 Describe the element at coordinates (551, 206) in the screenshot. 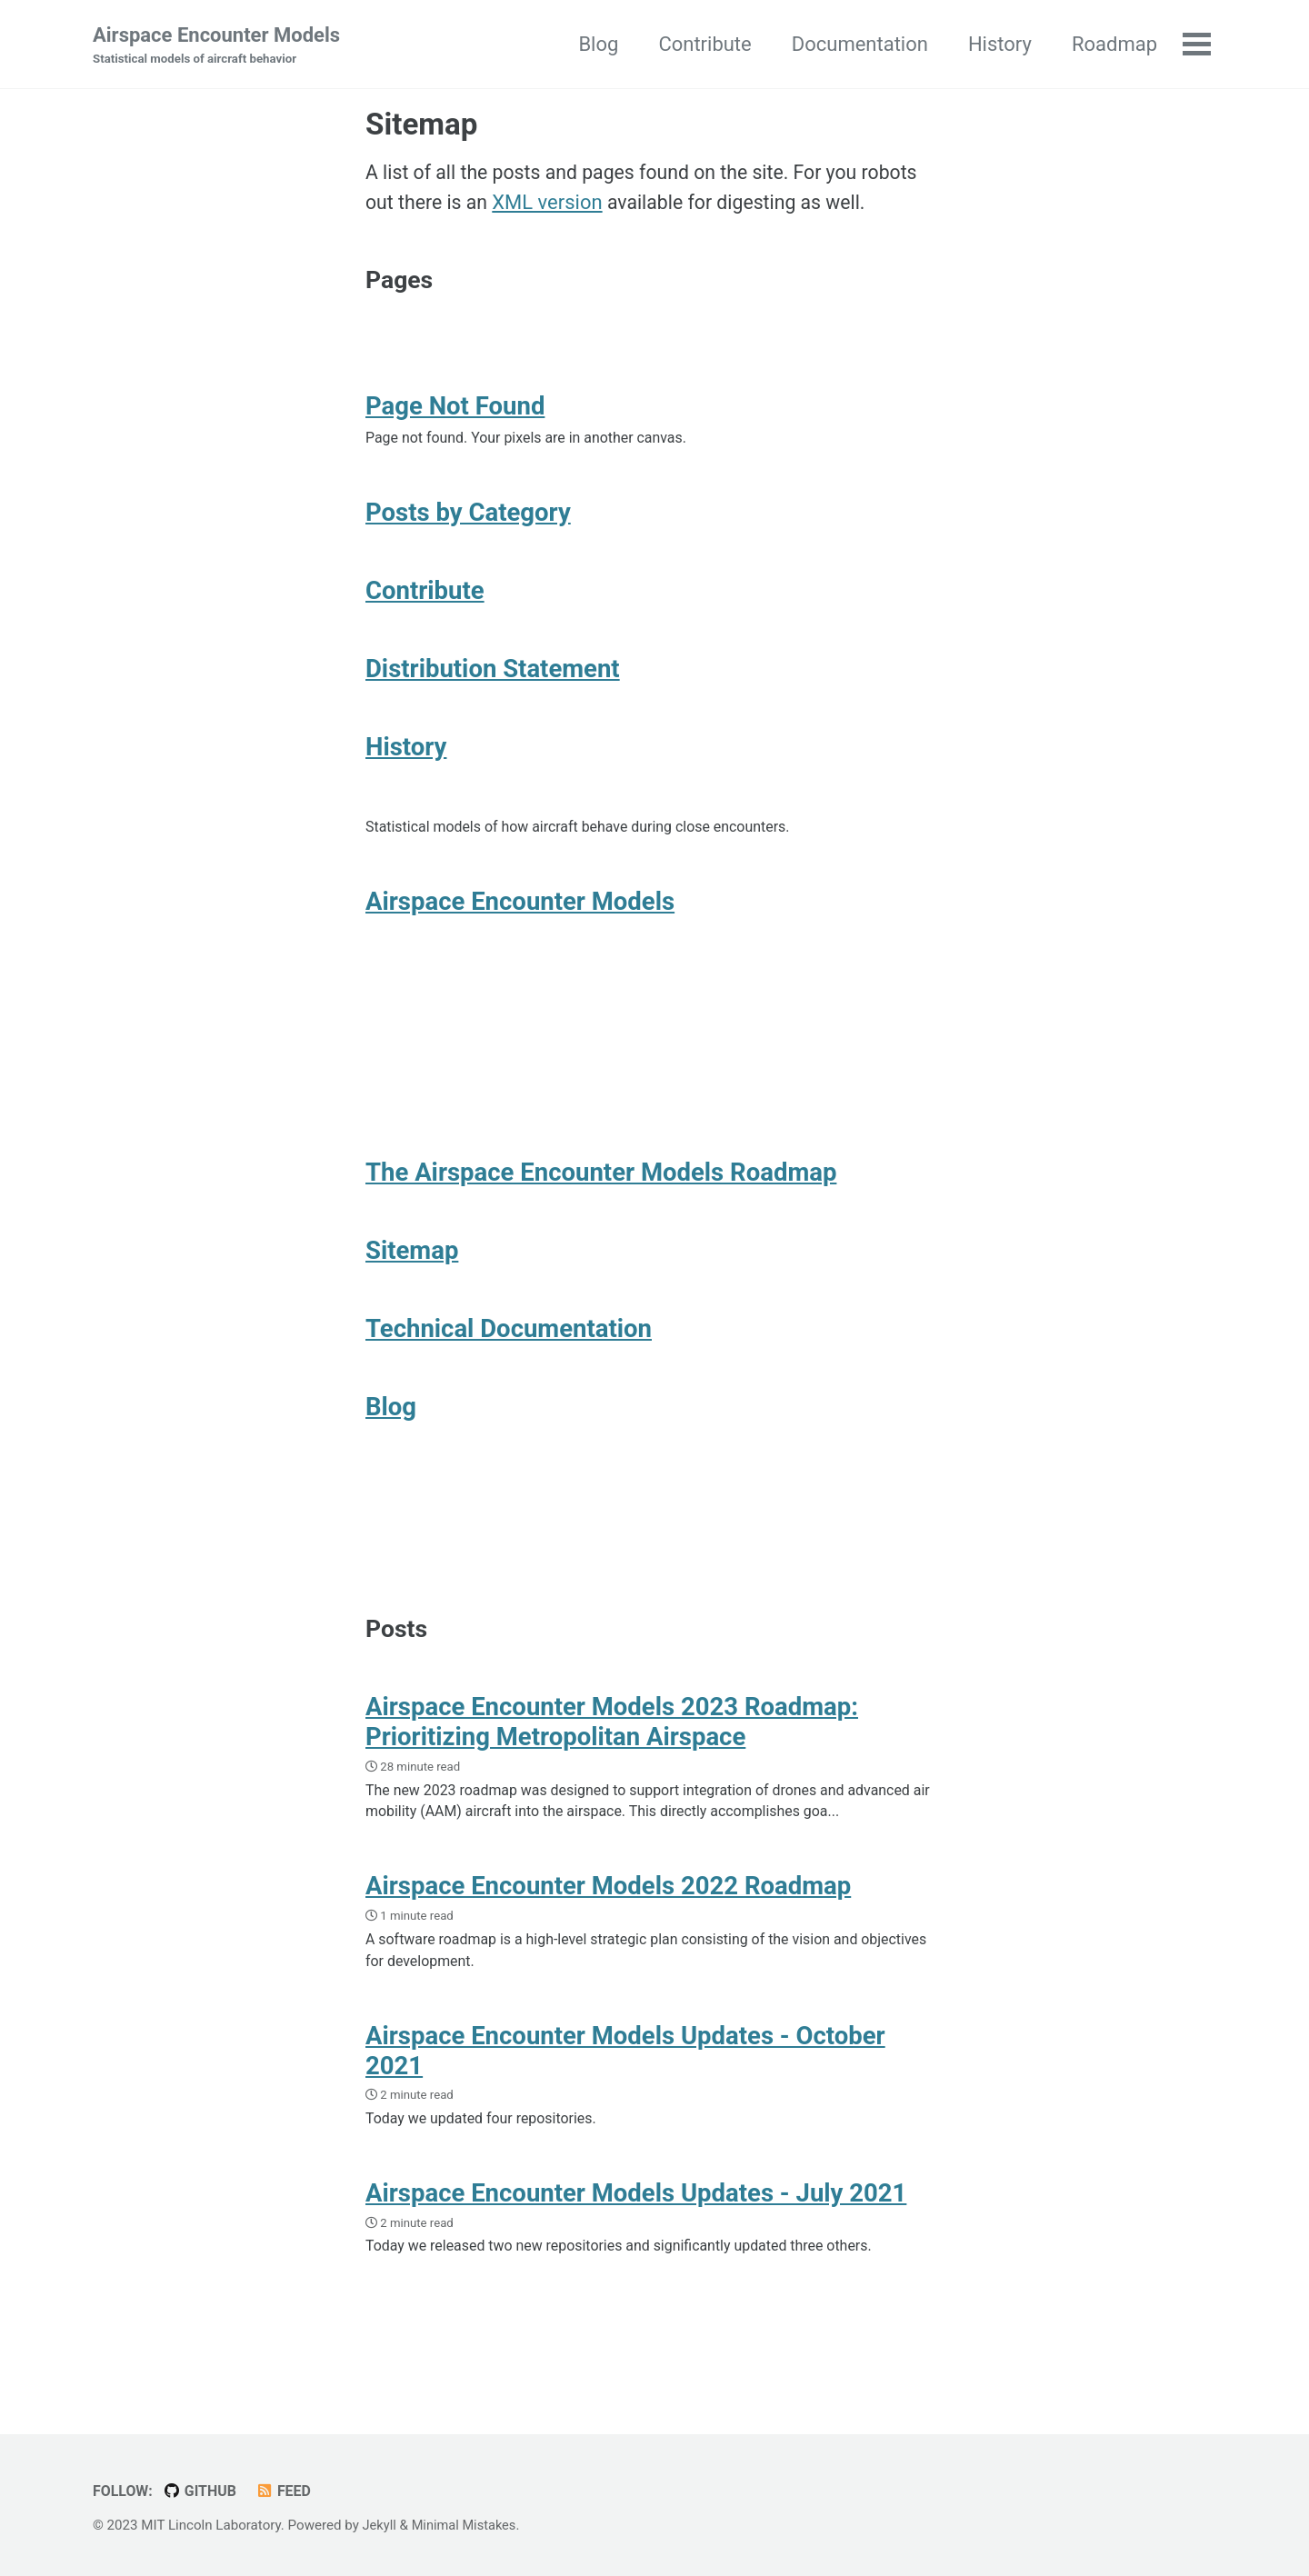

I see `XML version` at that location.